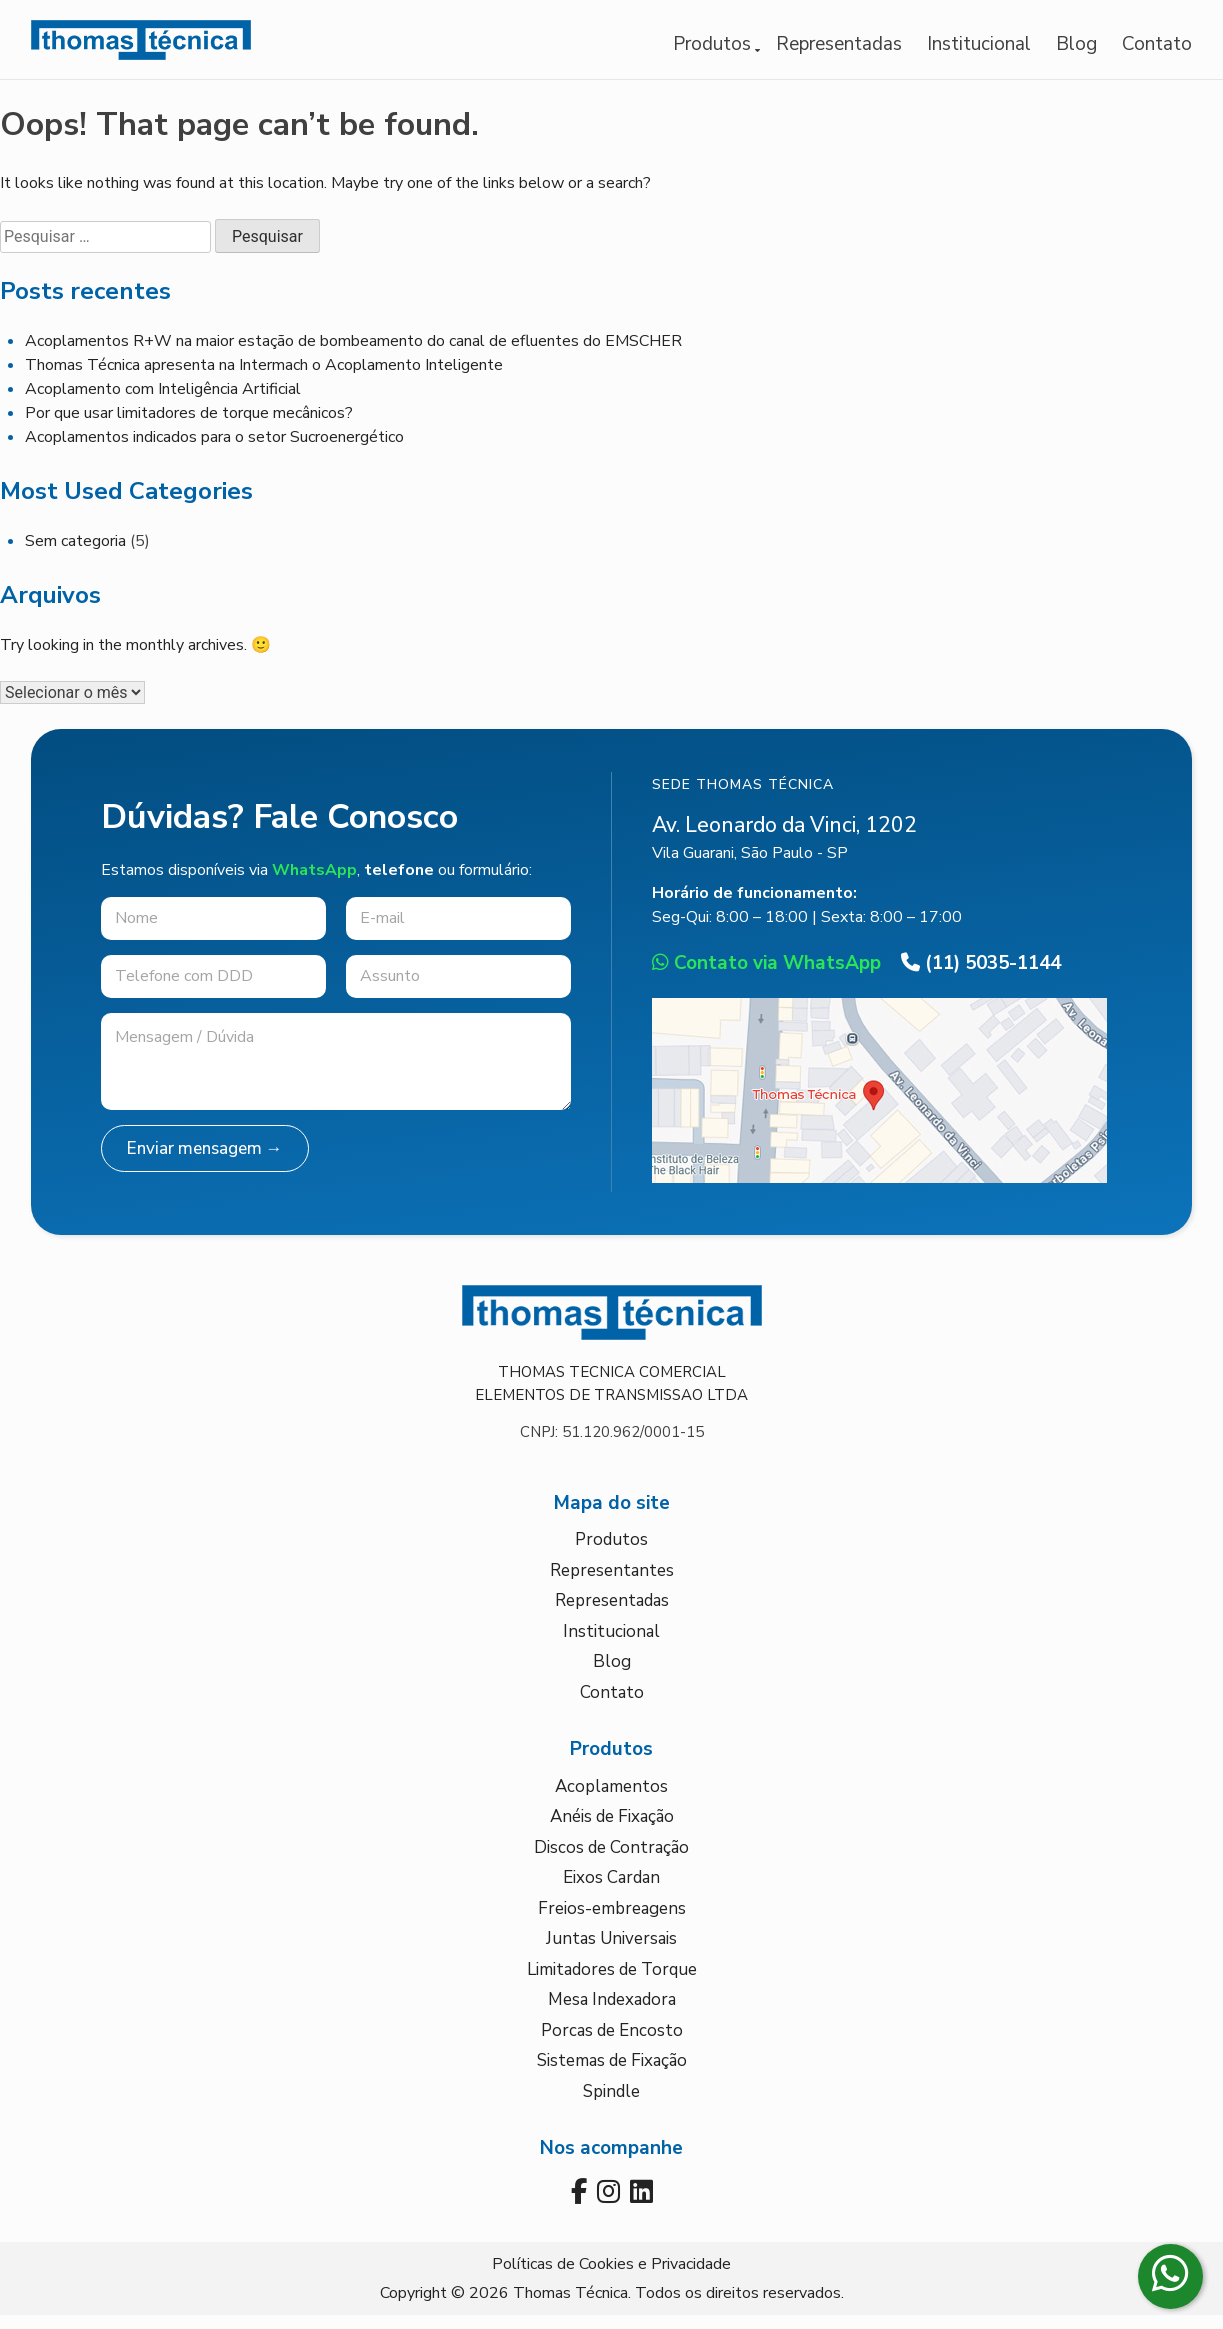 The width and height of the screenshot is (1223, 2329). Describe the element at coordinates (399, 882) in the screenshot. I see `telefone` at that location.